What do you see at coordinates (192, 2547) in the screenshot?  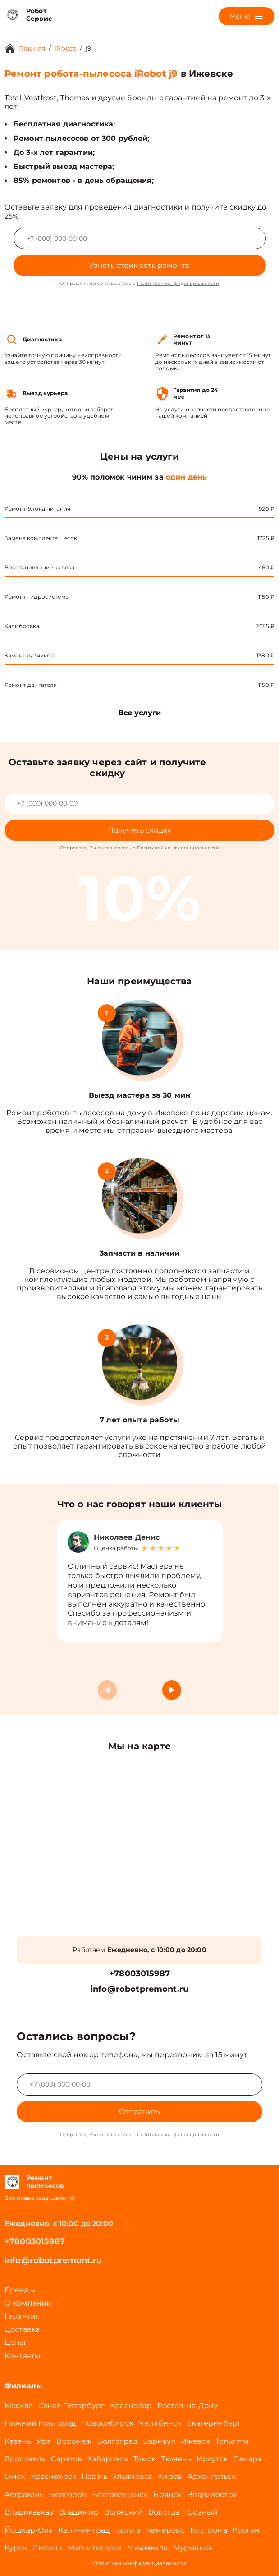 I see `Мурманск` at bounding box center [192, 2547].